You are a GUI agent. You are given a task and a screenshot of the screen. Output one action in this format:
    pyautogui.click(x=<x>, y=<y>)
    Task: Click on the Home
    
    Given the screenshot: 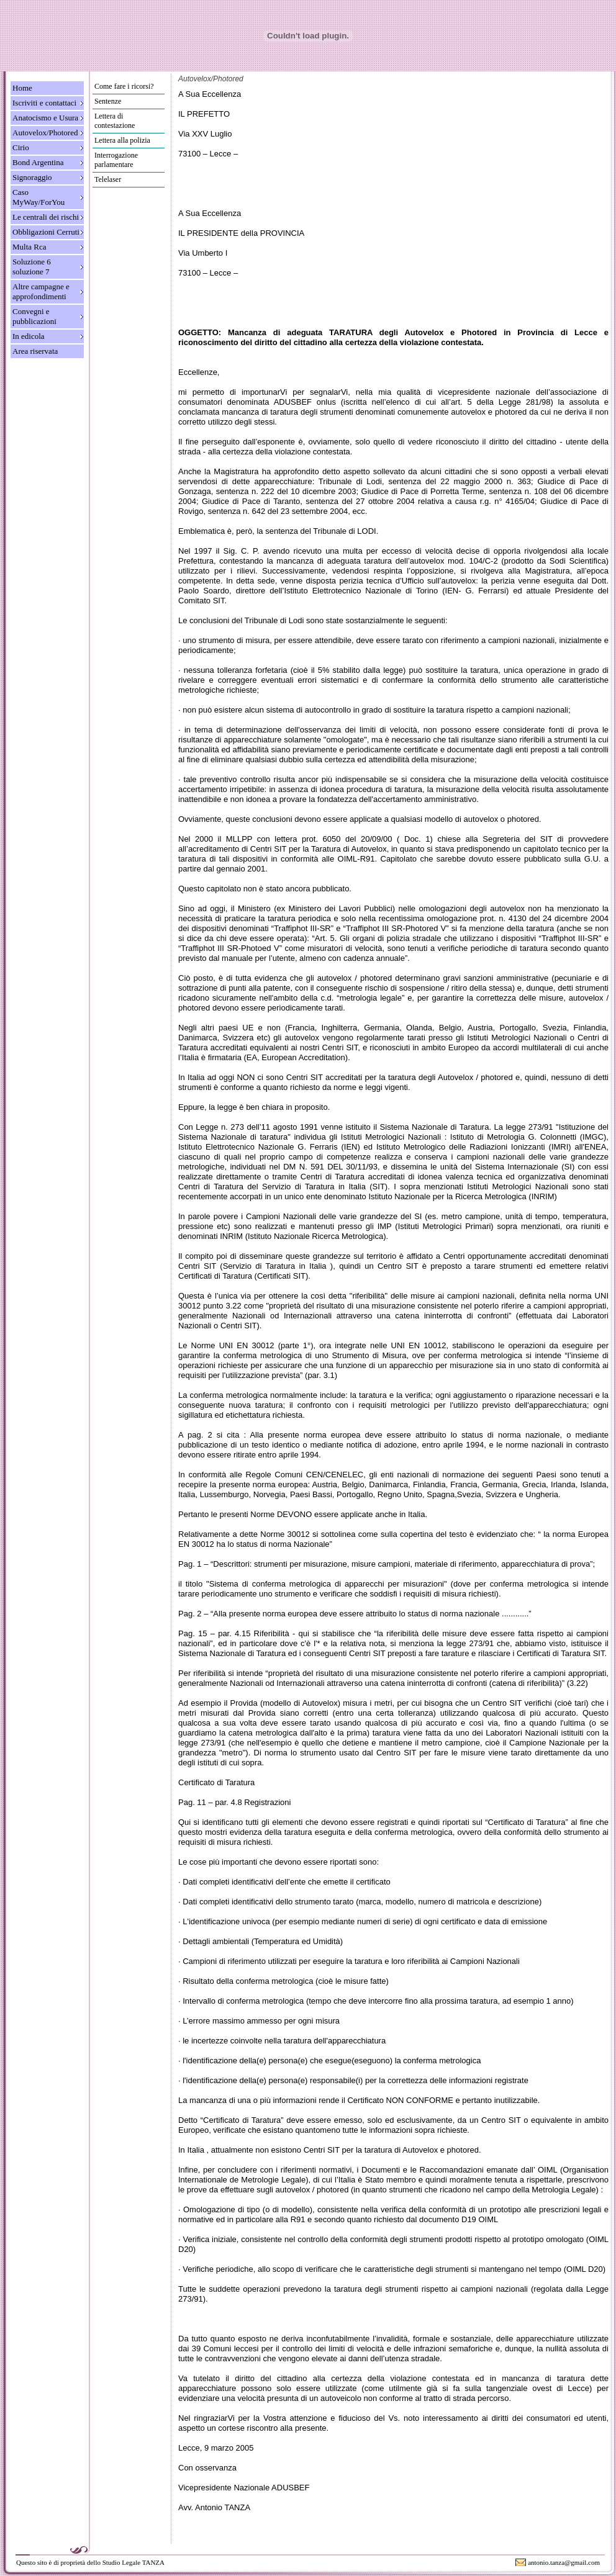 What is the action you would take?
    pyautogui.click(x=22, y=87)
    